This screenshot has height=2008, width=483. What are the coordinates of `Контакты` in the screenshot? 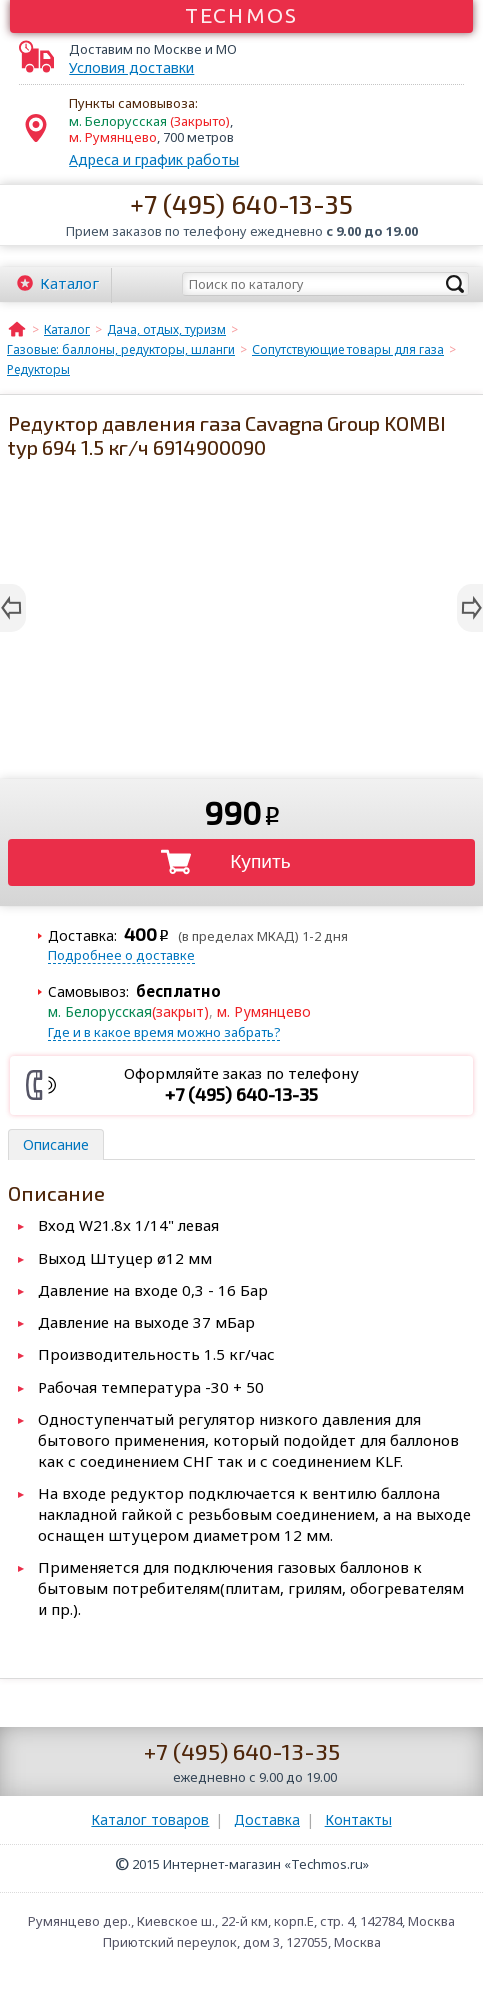 It's located at (358, 1819).